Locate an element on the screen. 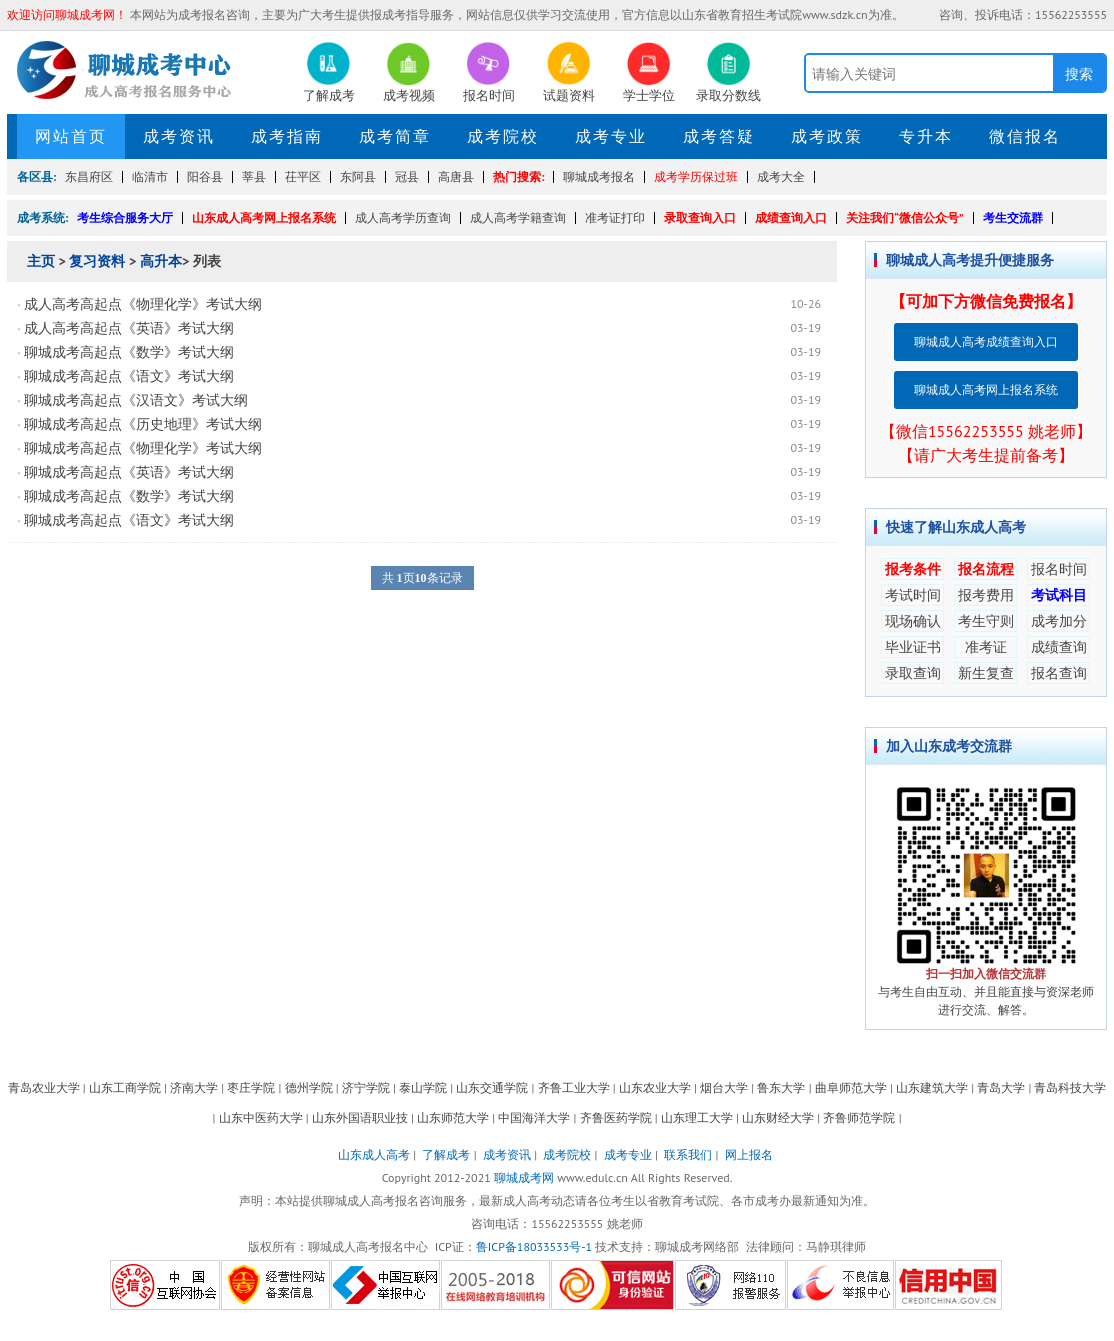 The width and height of the screenshot is (1114, 1341). 联系我们 is located at coordinates (688, 1154).